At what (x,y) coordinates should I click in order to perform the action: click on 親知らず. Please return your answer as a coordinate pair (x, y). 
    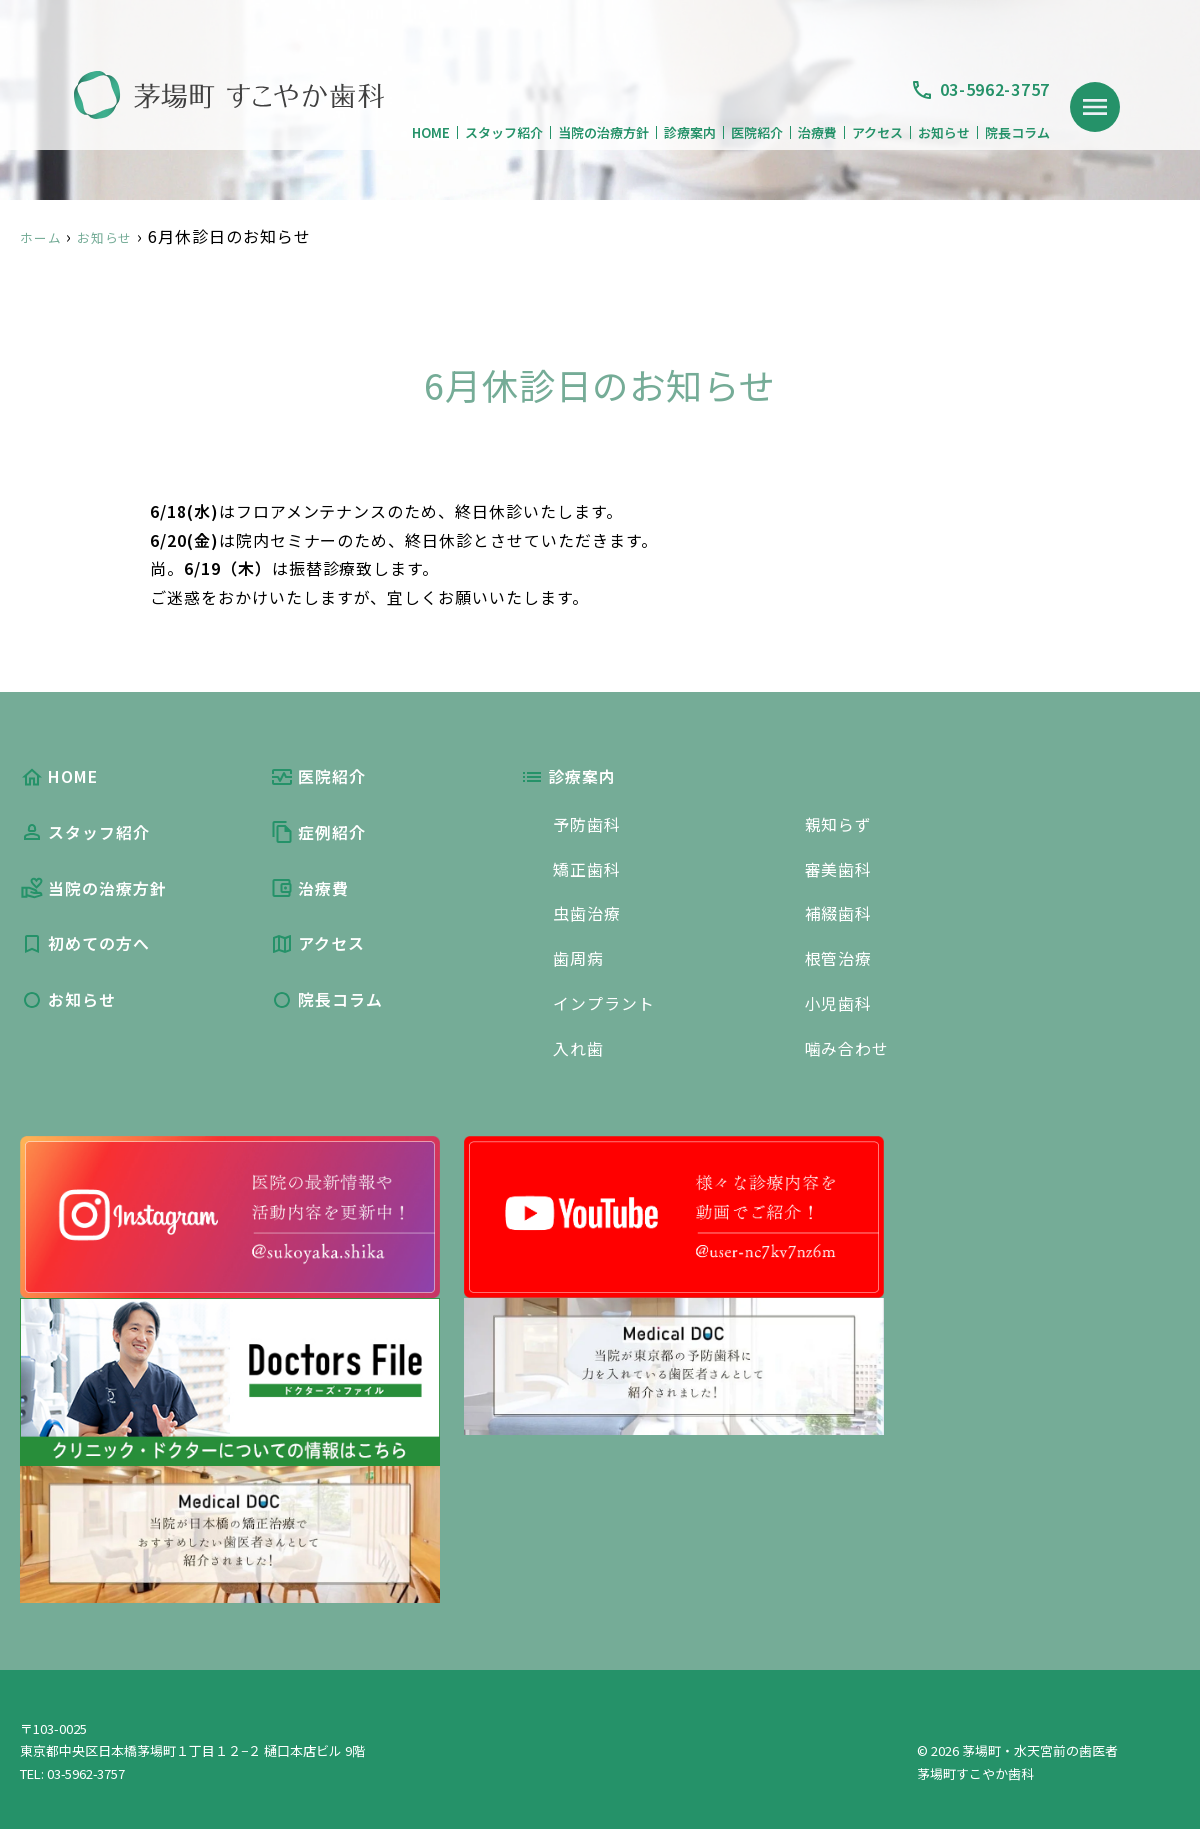
    Looking at the image, I should click on (839, 824).